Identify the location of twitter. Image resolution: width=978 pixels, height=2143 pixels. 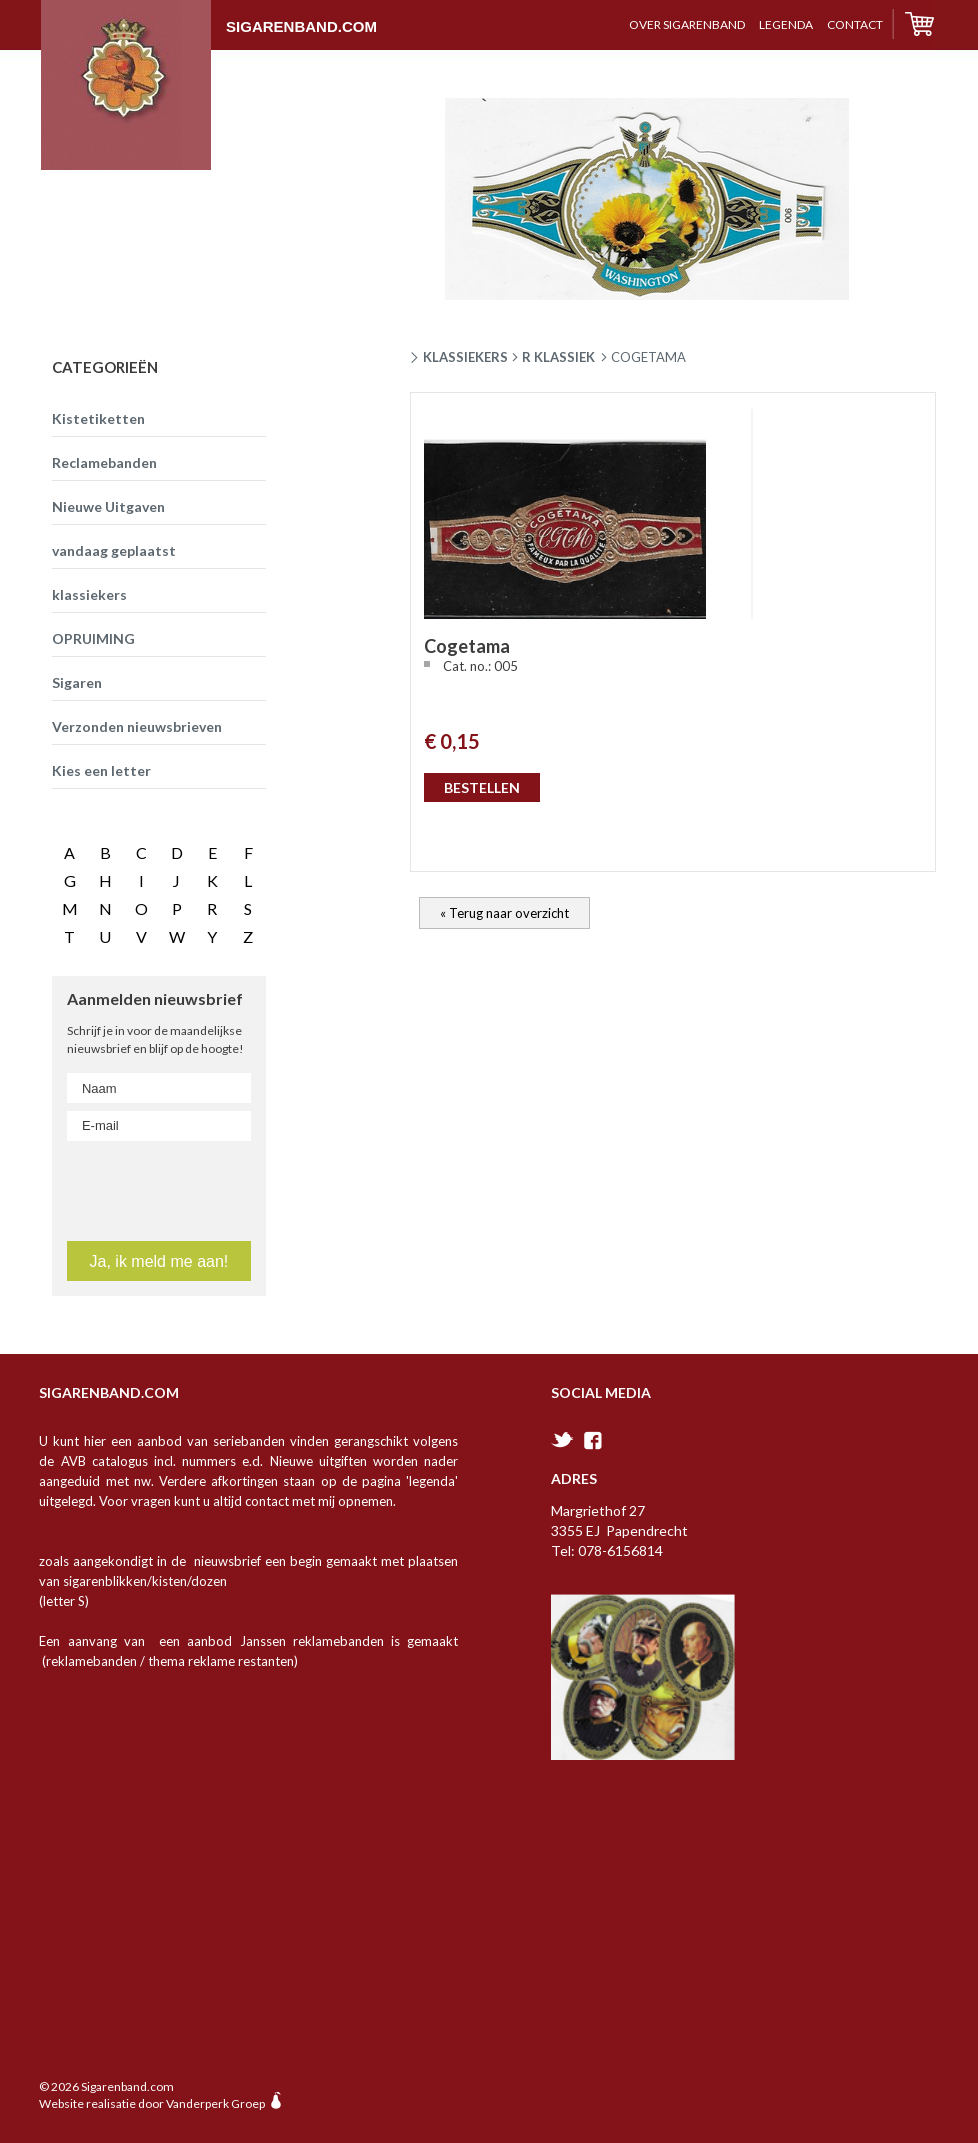
(562, 1439).